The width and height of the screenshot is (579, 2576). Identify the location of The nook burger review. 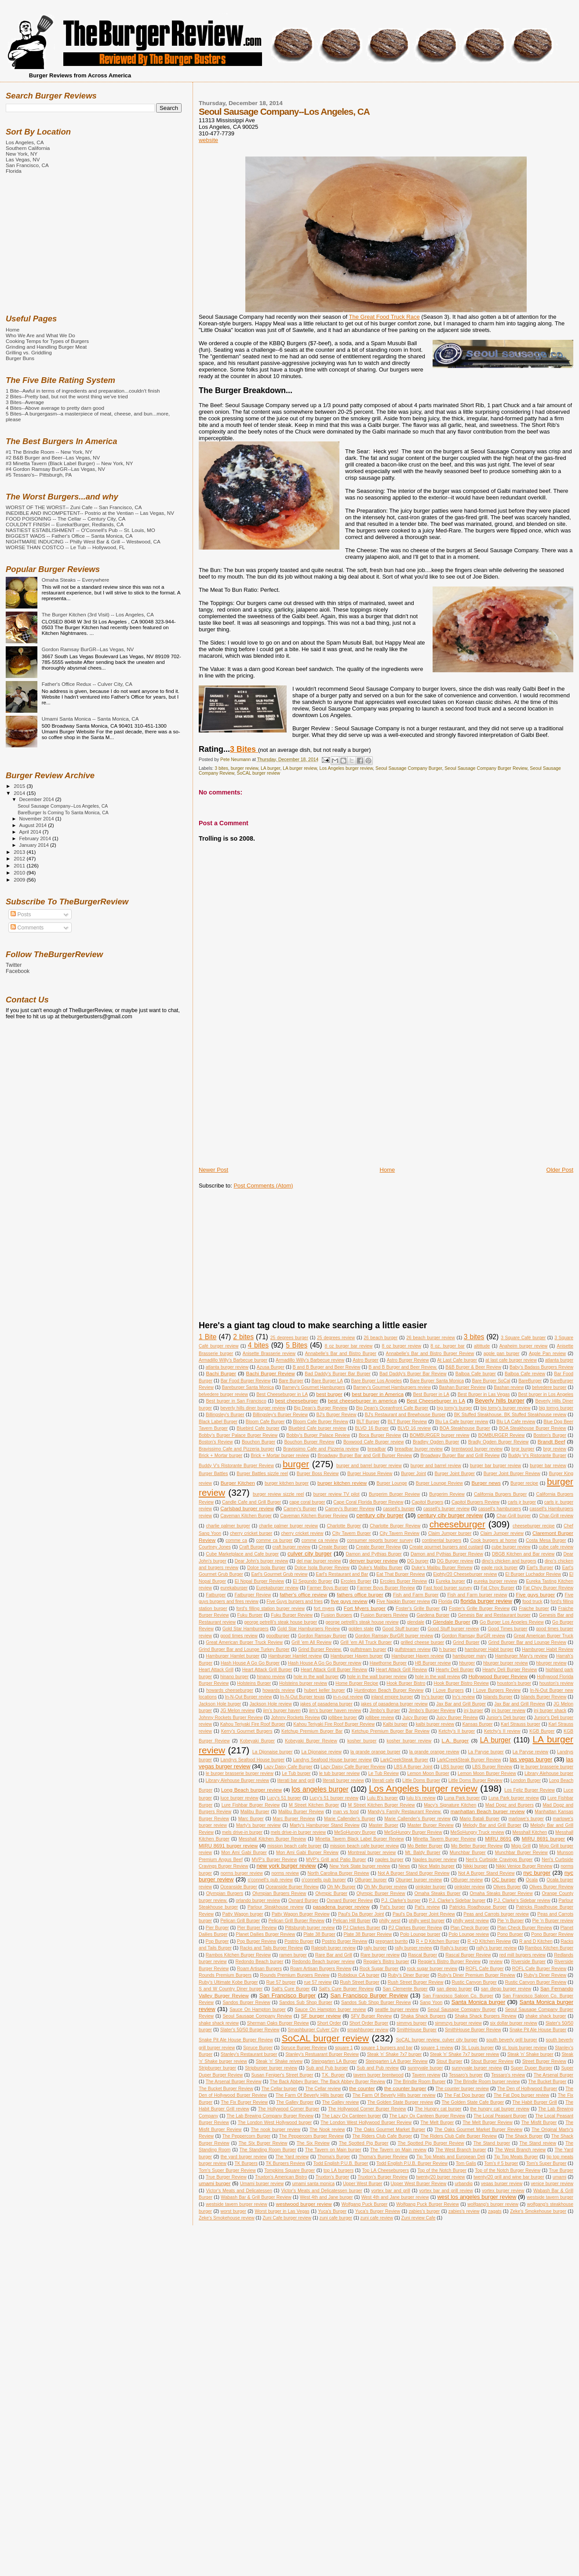
(276, 2129).